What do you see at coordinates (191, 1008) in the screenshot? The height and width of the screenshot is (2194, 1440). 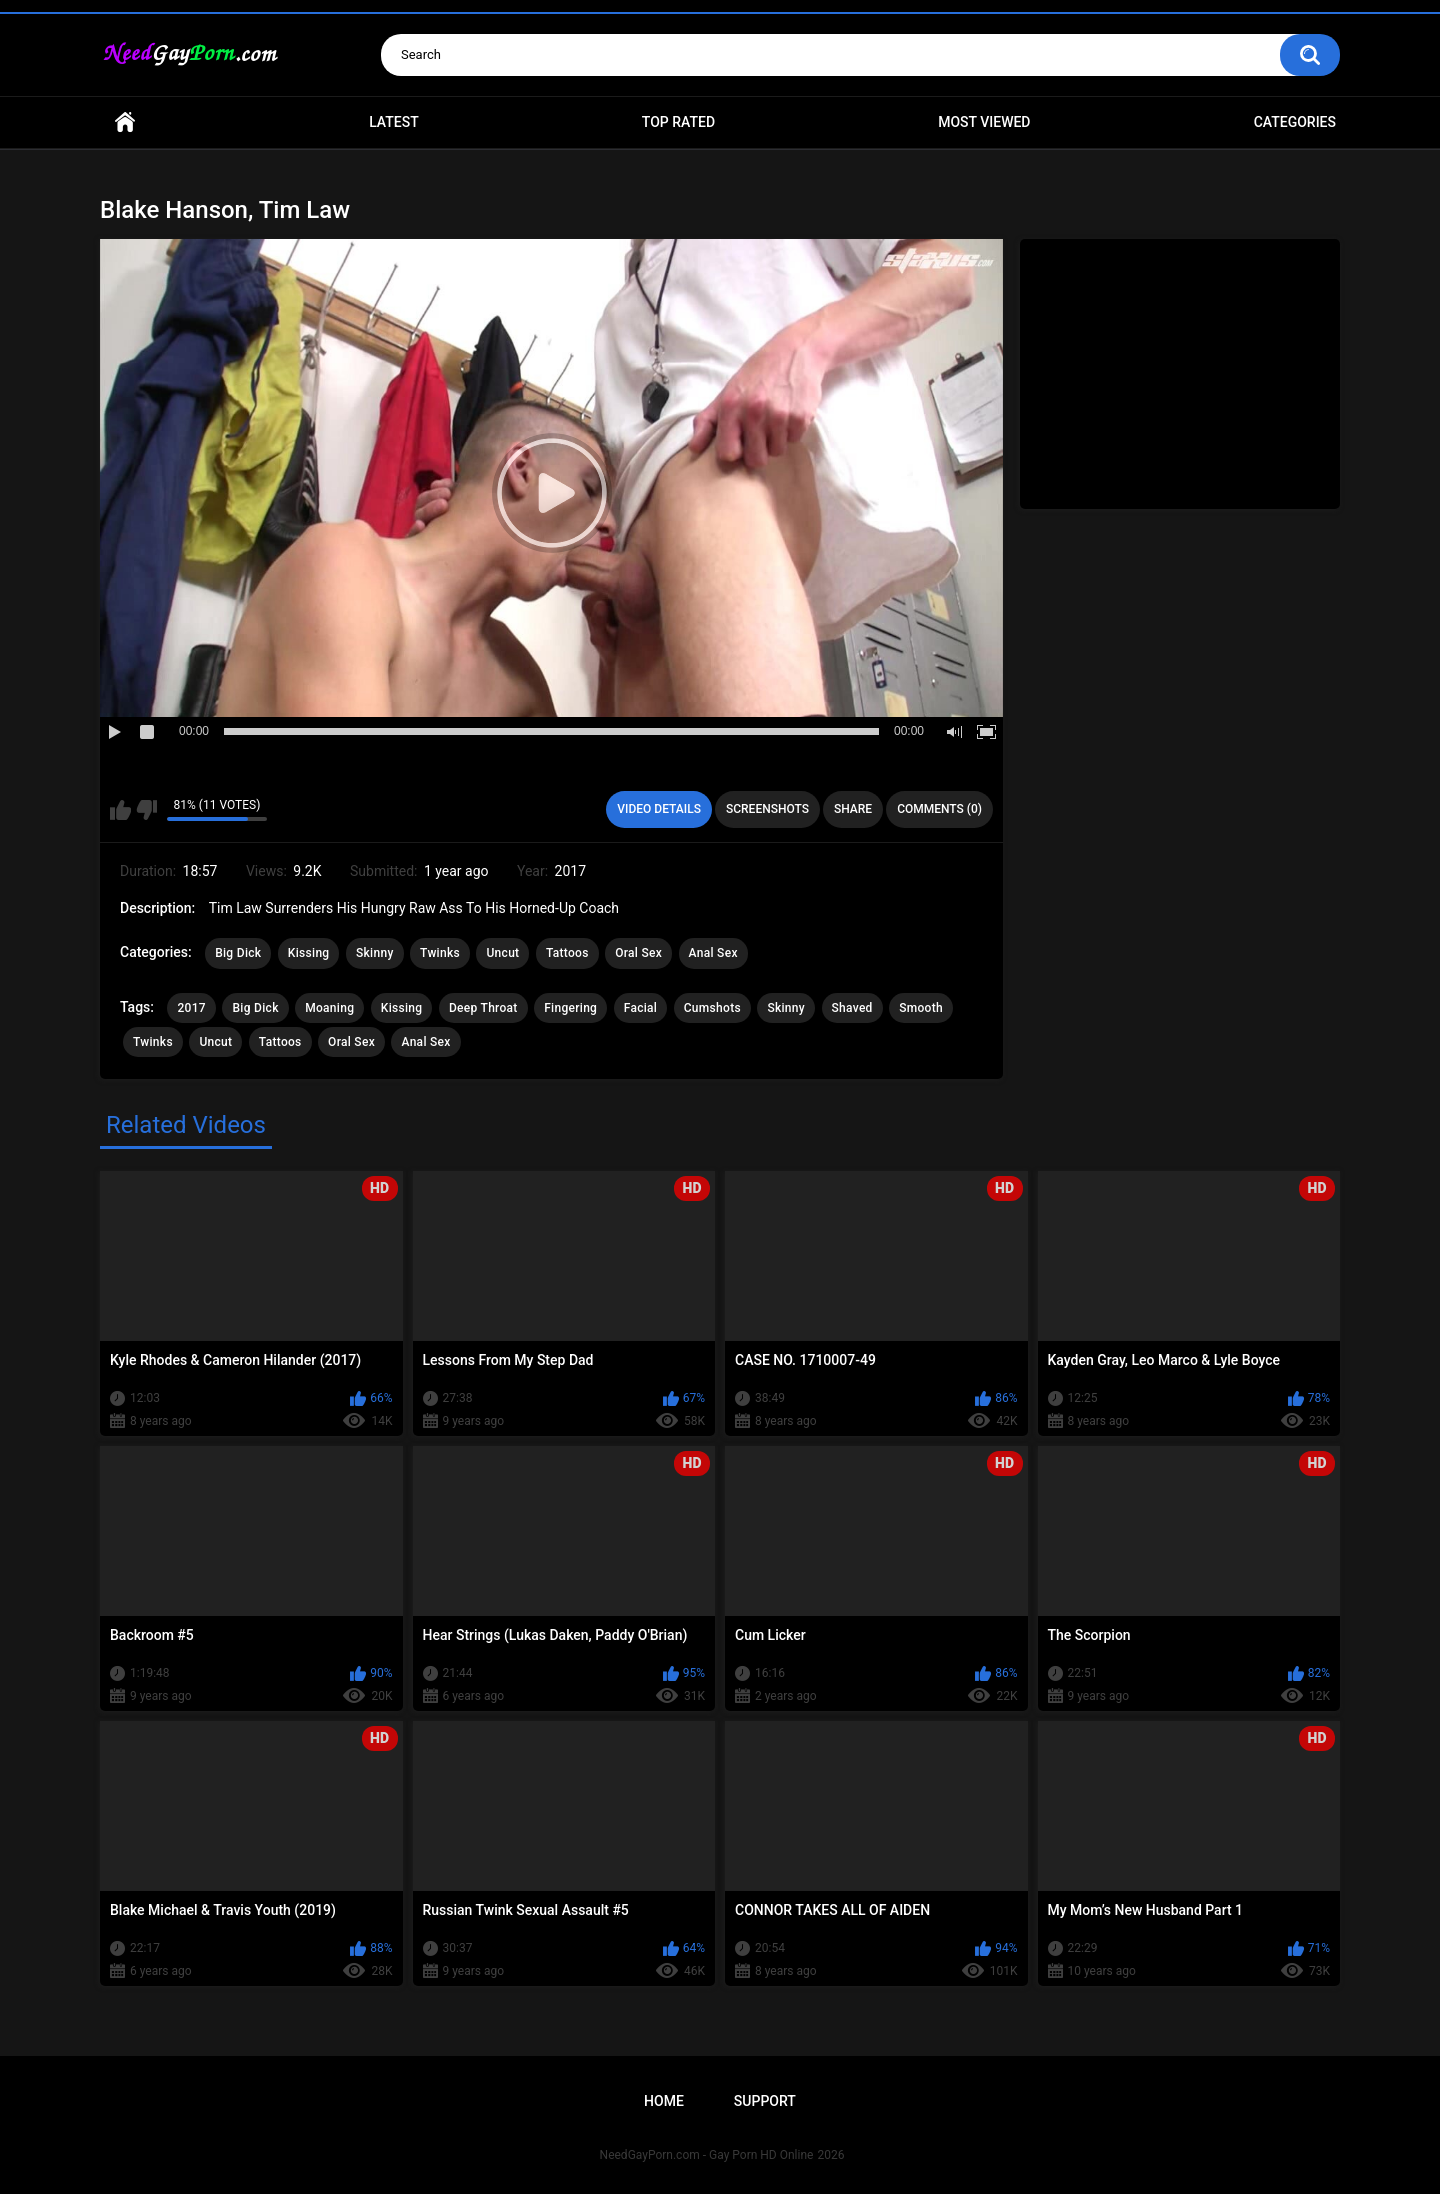 I see `2017` at bounding box center [191, 1008].